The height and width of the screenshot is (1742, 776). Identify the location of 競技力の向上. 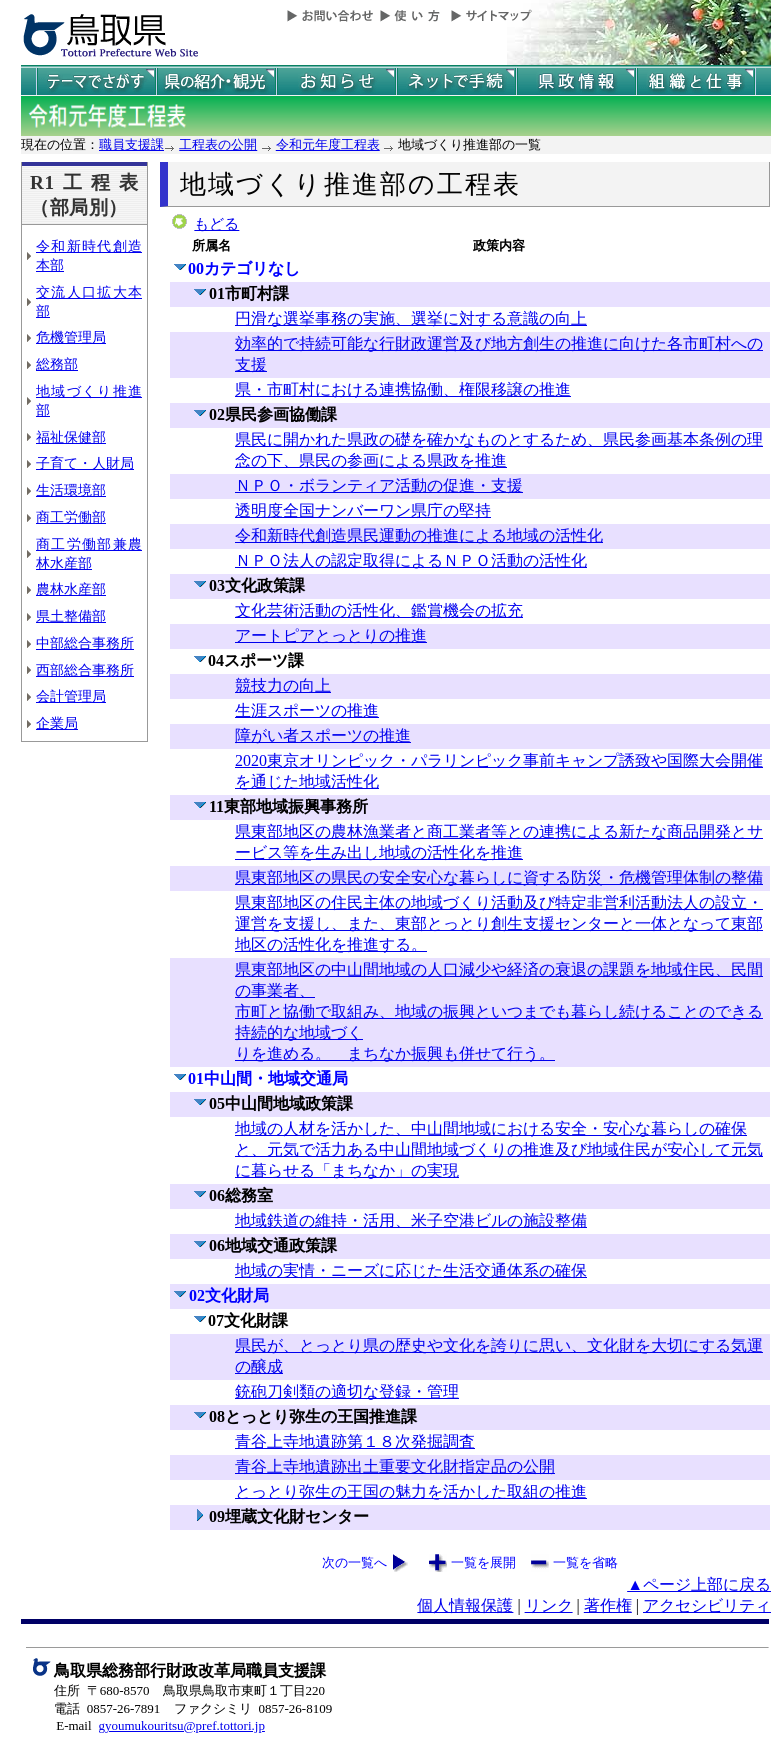
(283, 685).